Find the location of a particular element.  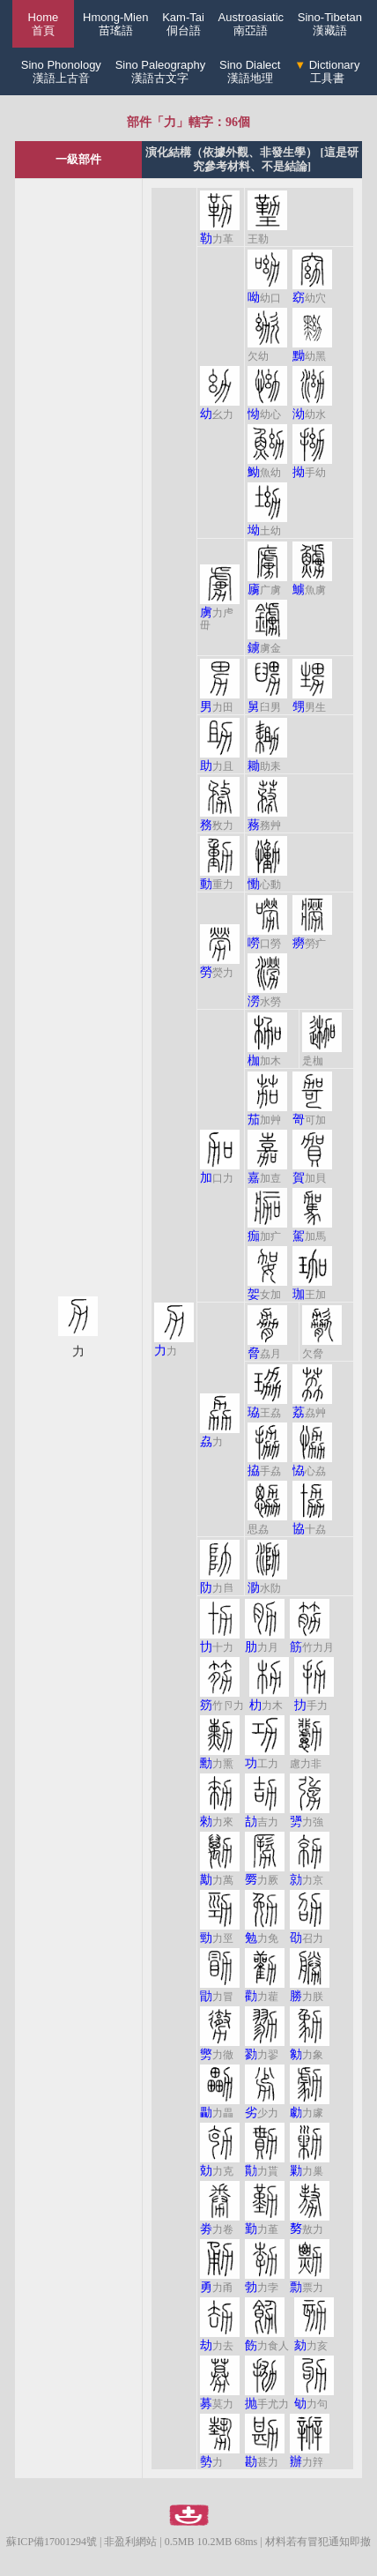

Sino Dialect漢語地理 is located at coordinates (249, 71).